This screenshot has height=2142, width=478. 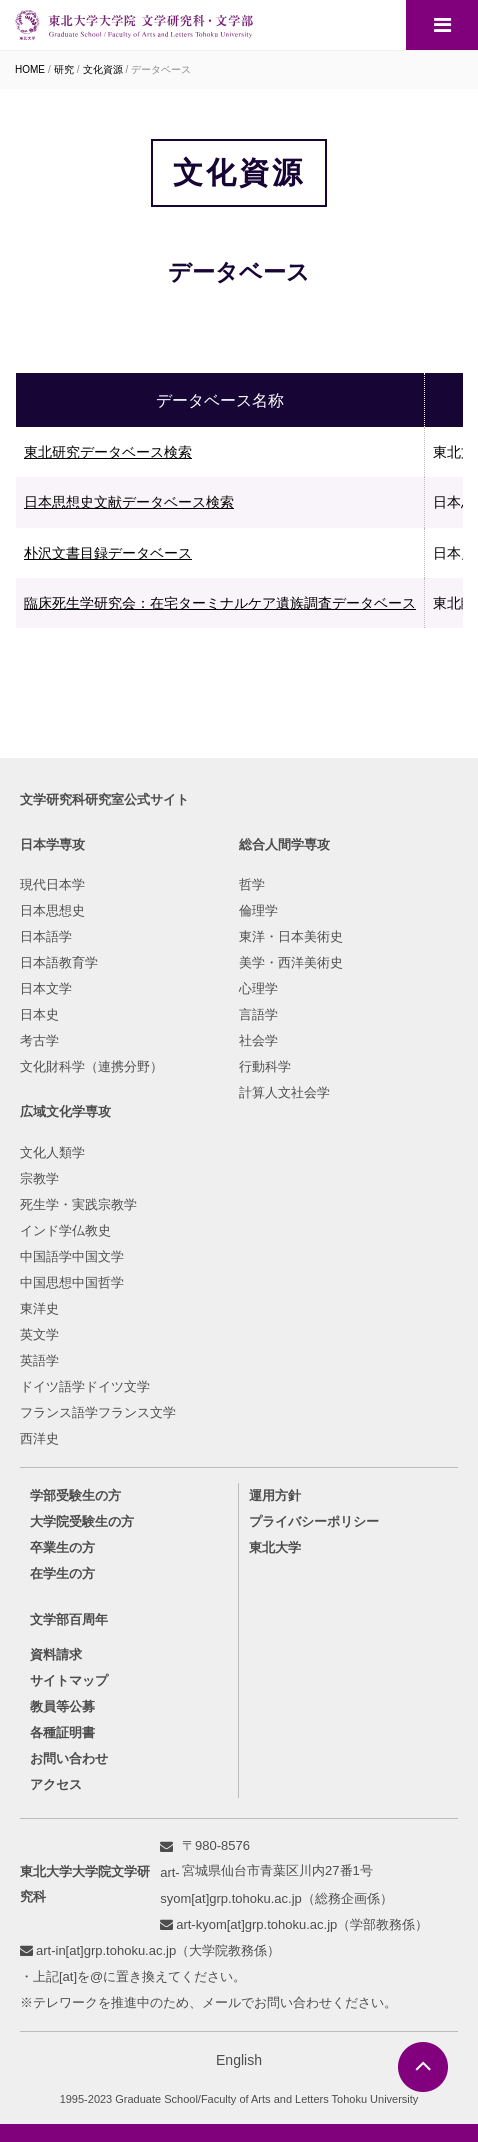 What do you see at coordinates (258, 910) in the screenshot?
I see `倫理学` at bounding box center [258, 910].